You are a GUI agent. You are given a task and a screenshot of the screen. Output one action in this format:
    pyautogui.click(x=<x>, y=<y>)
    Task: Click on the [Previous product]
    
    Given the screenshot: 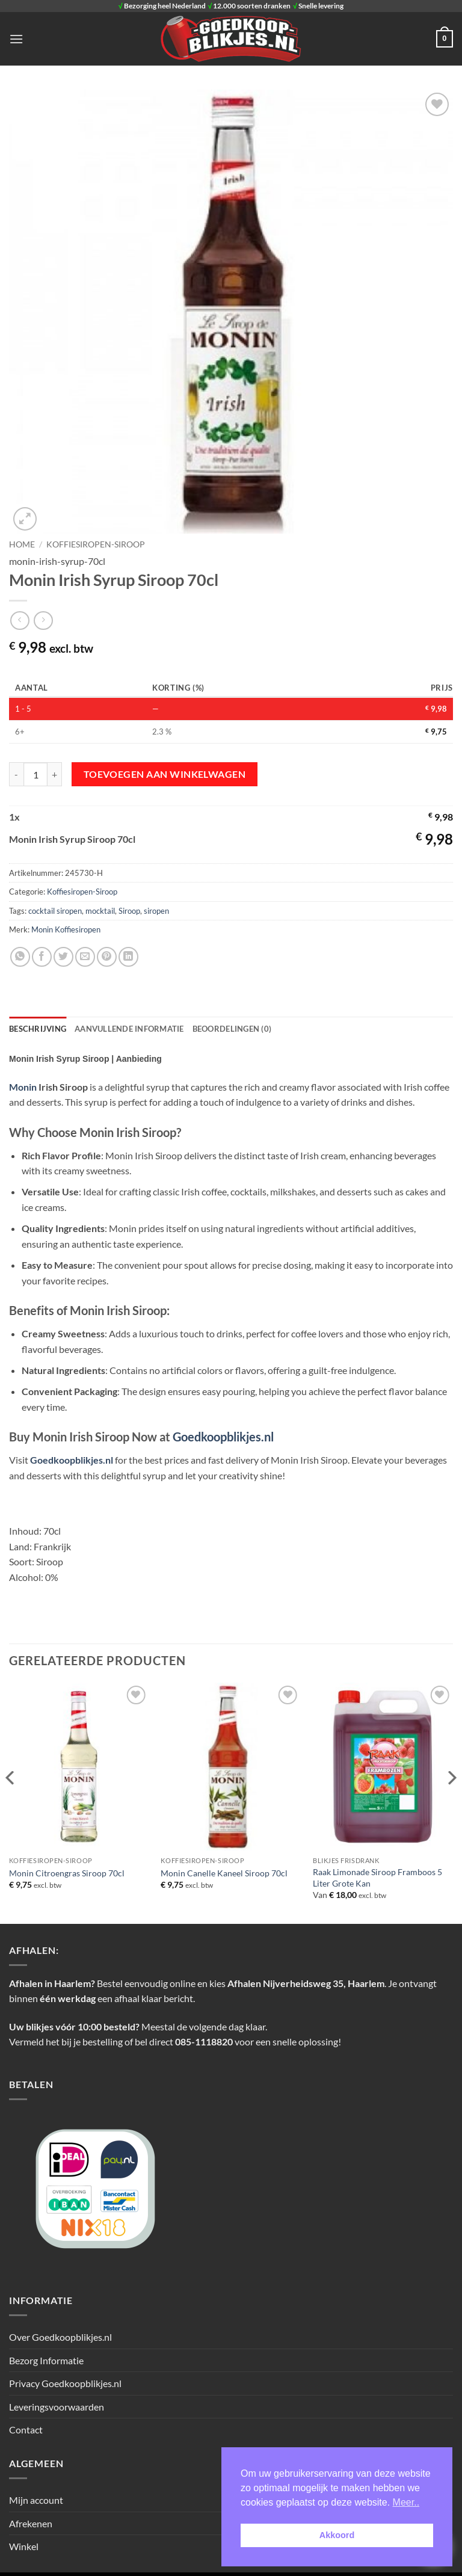 What is the action you would take?
    pyautogui.click(x=43, y=620)
    